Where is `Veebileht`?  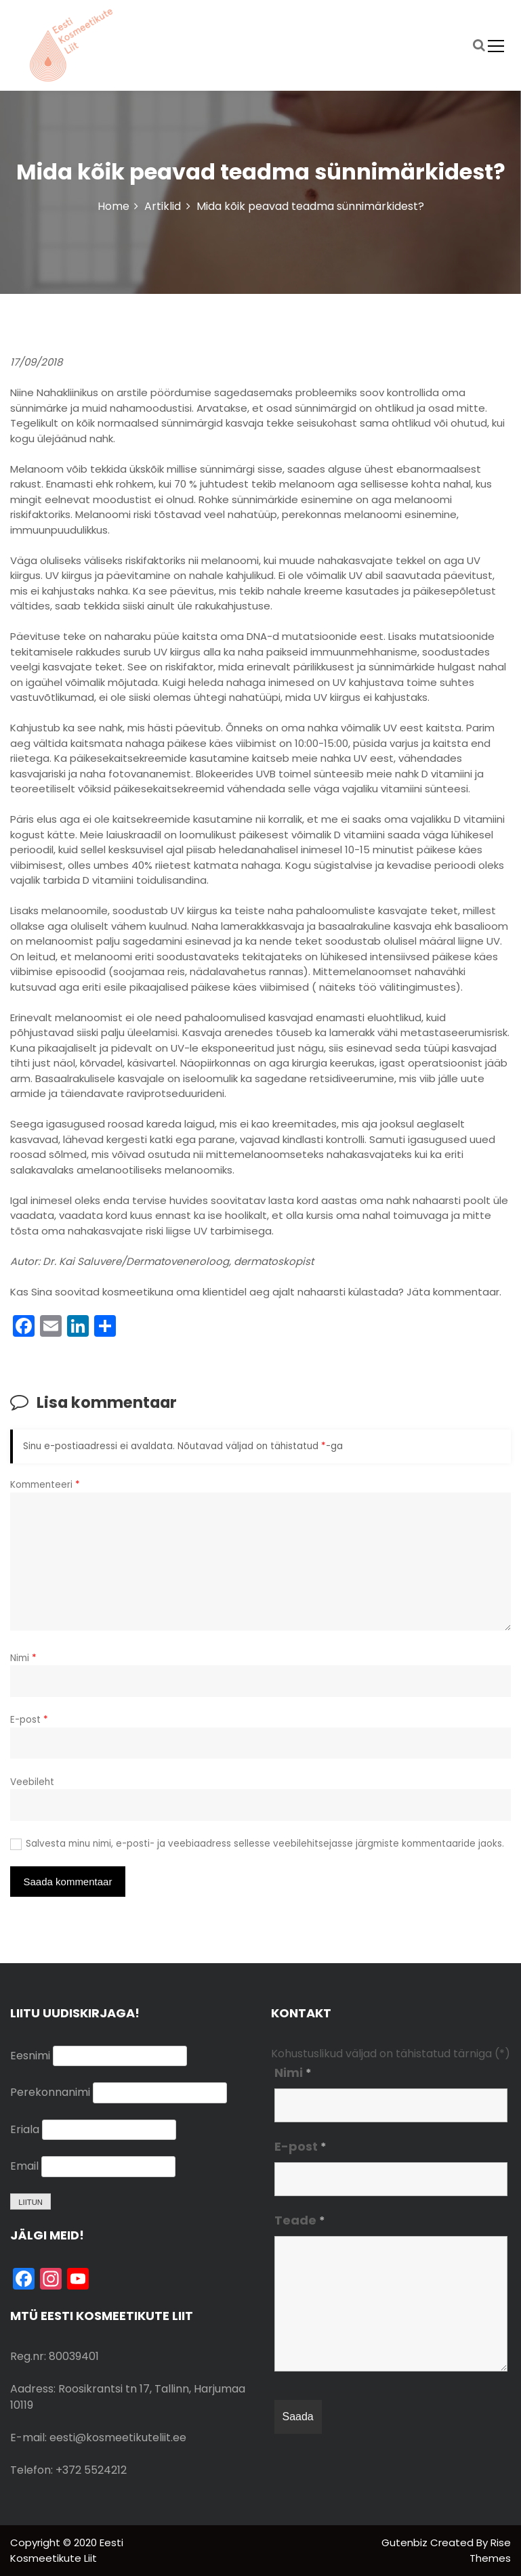
Veebileht is located at coordinates (32, 1782).